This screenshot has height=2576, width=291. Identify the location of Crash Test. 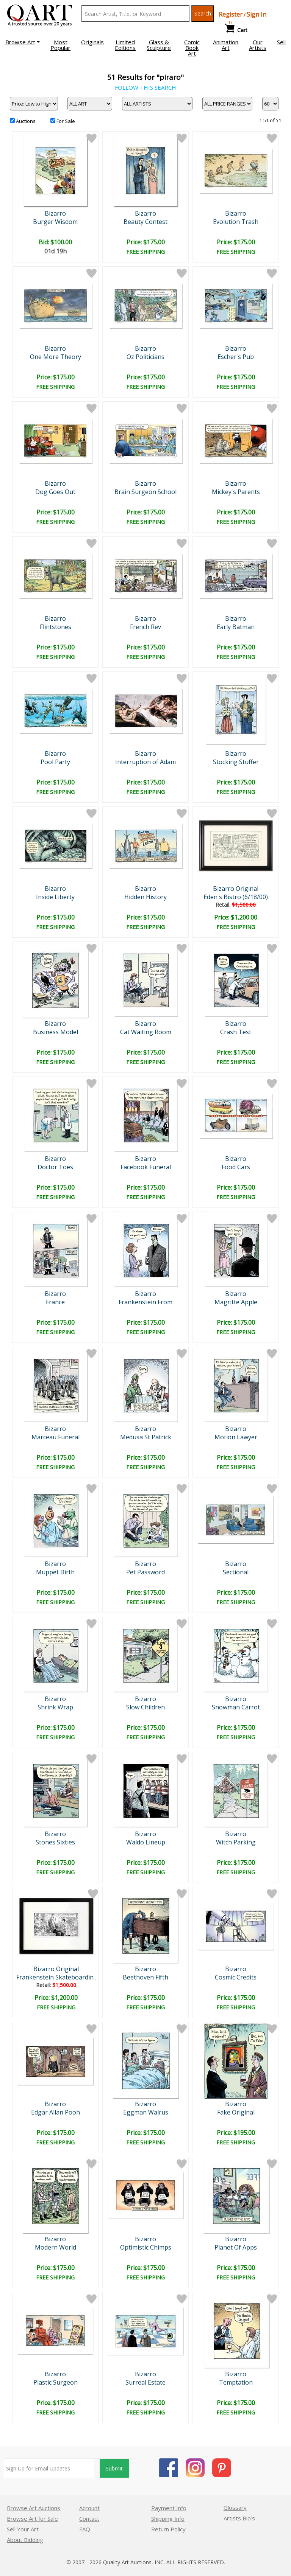
(235, 1032).